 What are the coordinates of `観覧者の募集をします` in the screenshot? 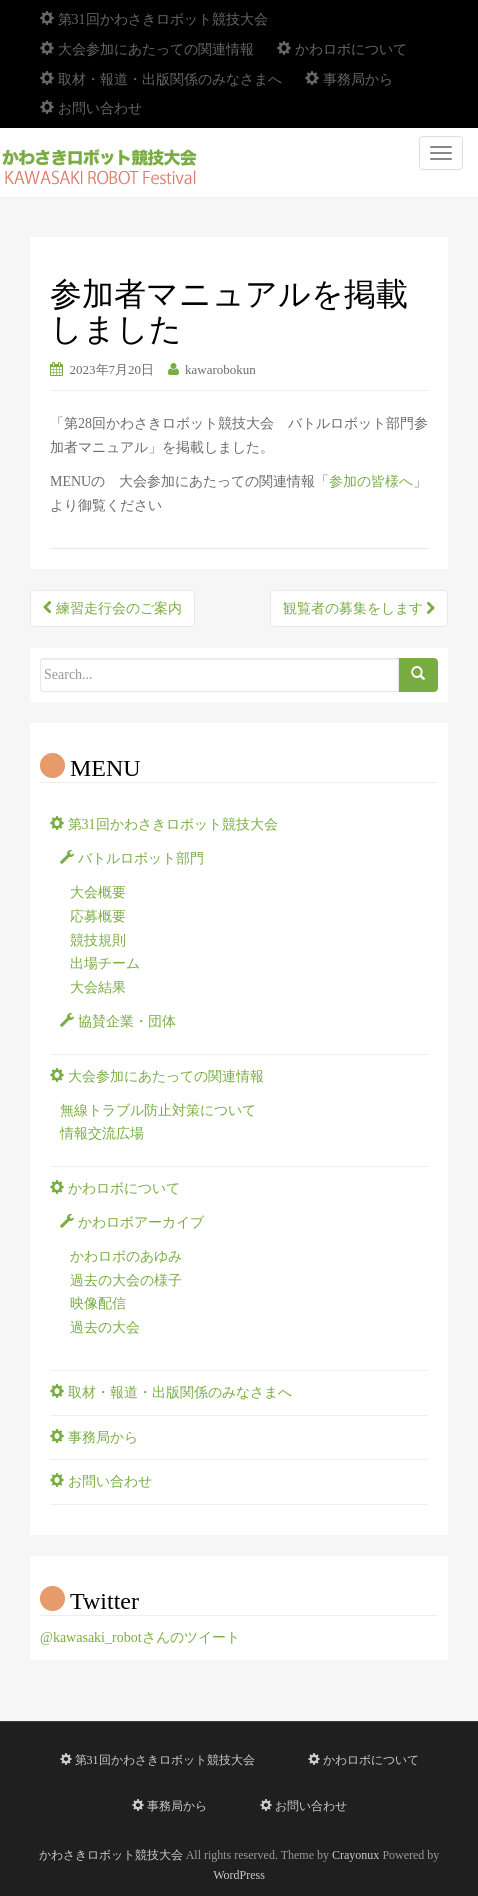 It's located at (359, 608).